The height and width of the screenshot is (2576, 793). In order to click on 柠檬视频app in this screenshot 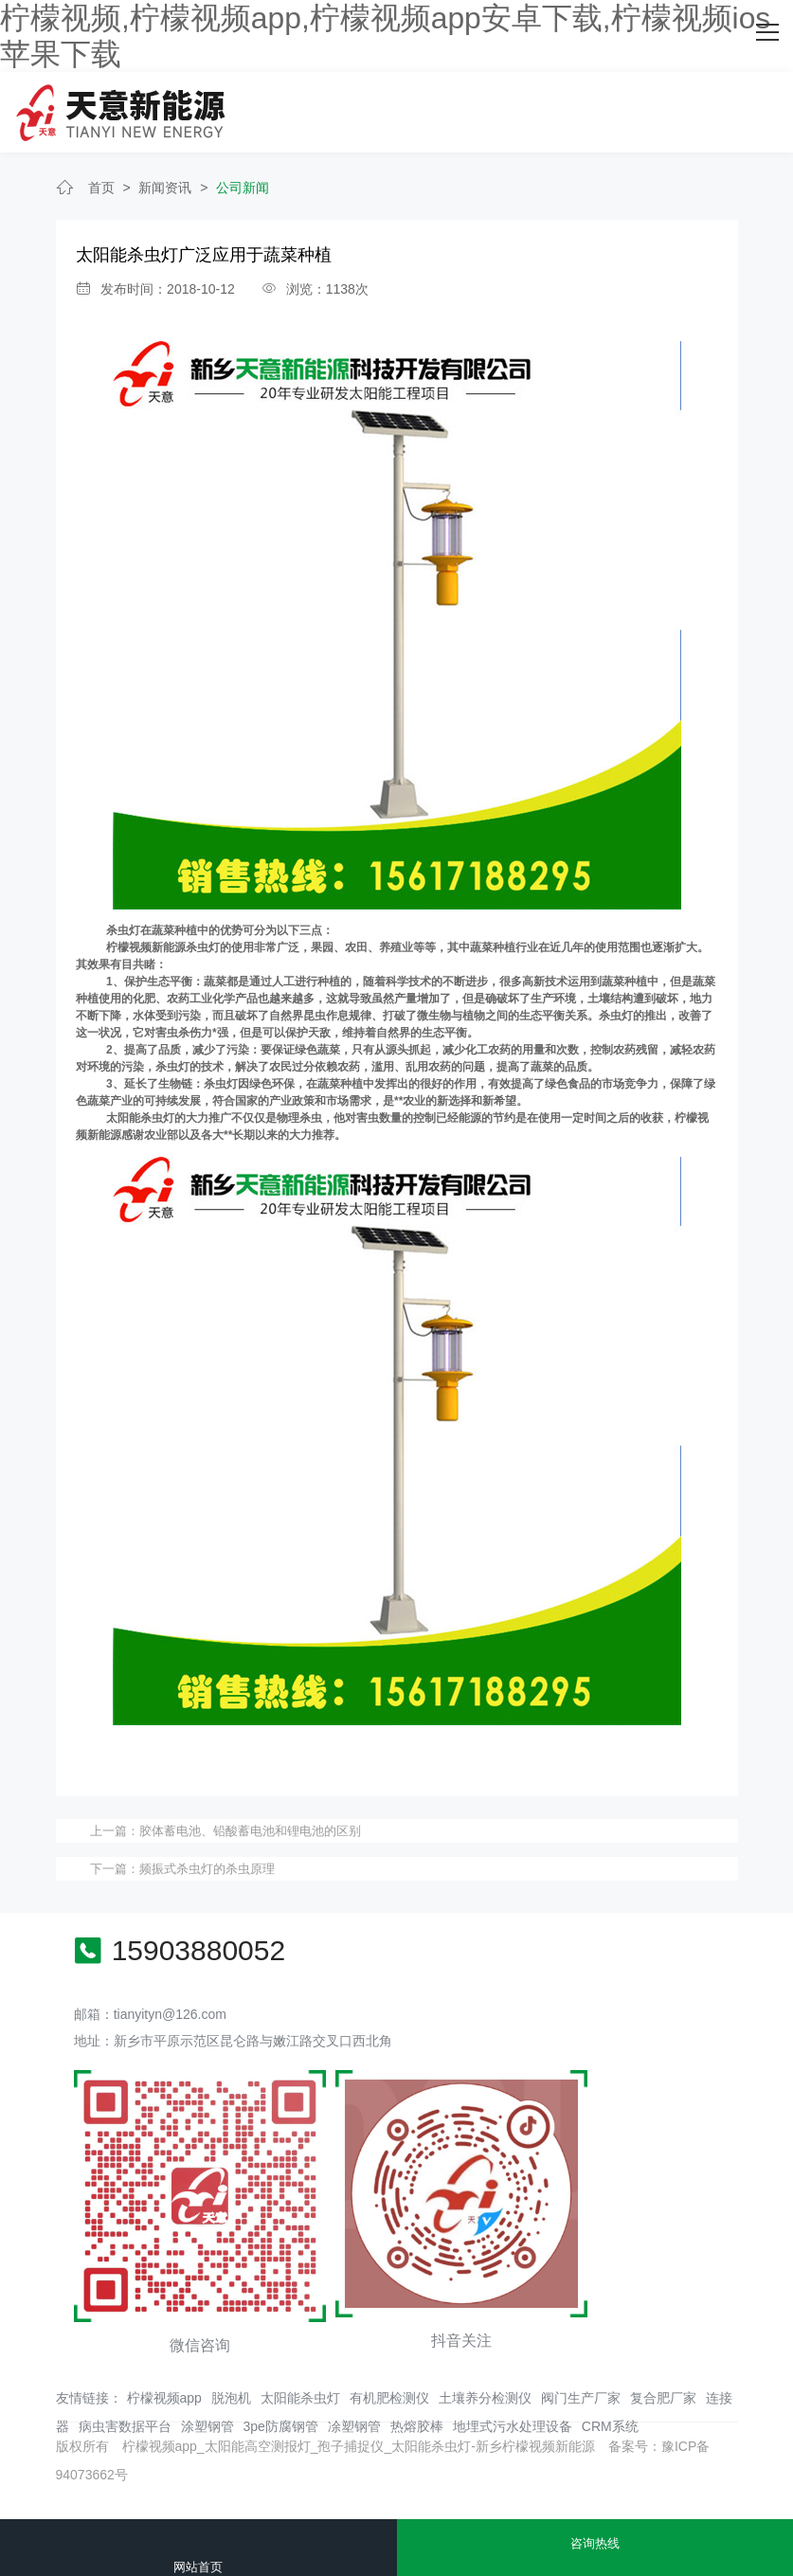, I will do `click(164, 2390)`.